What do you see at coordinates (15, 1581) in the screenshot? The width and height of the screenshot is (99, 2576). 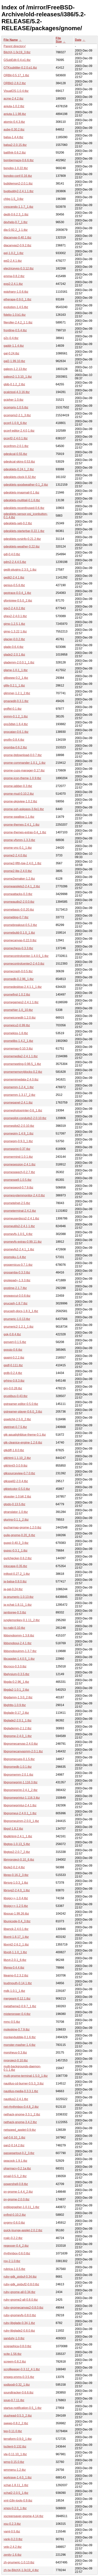 I see `ja-balsa-0.8.0.tbz` at bounding box center [15, 1581].